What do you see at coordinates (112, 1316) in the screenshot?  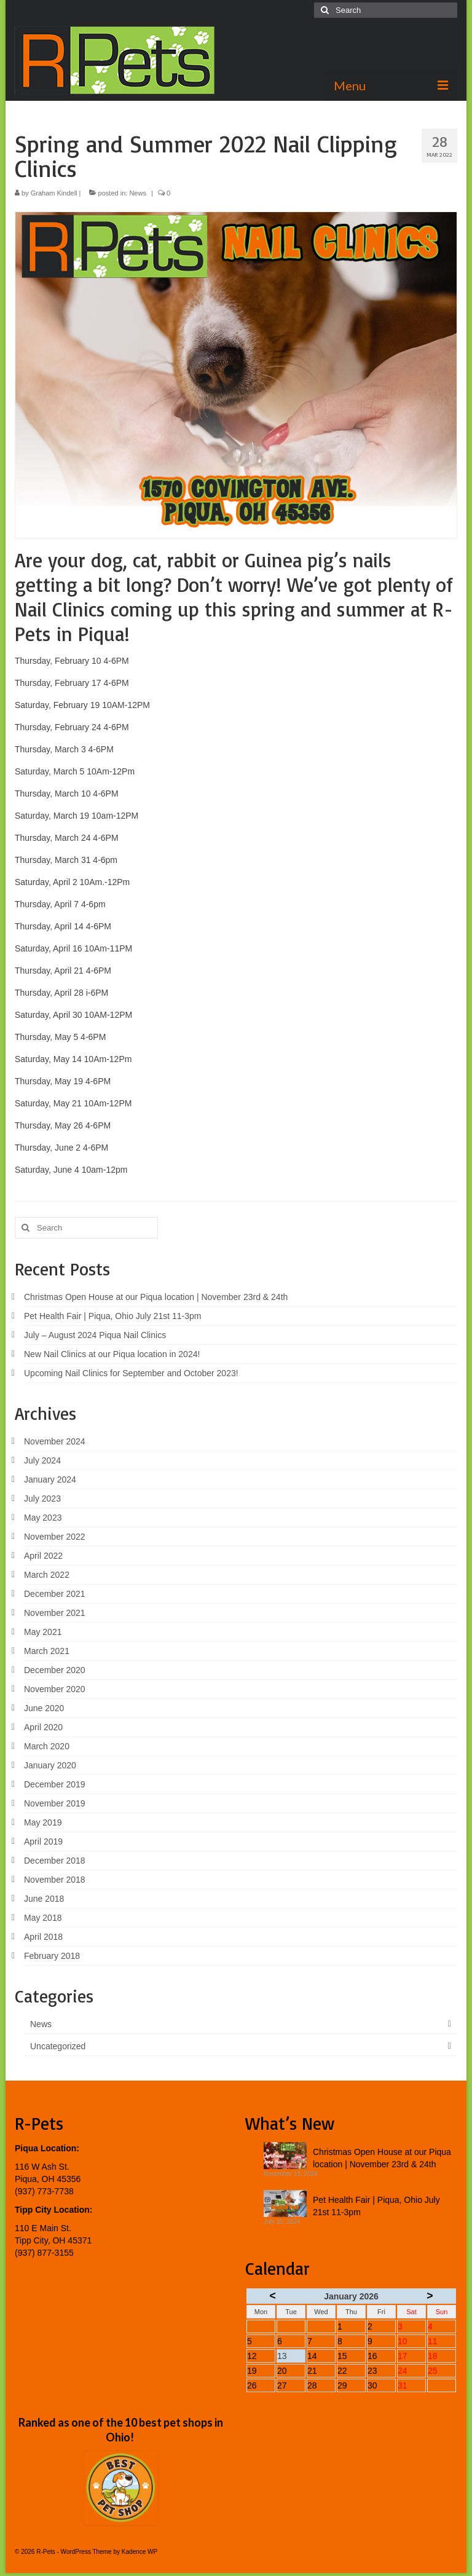 I see `Pet Health Fair | Piqua, Ohio July 21st 11-3pm` at bounding box center [112, 1316].